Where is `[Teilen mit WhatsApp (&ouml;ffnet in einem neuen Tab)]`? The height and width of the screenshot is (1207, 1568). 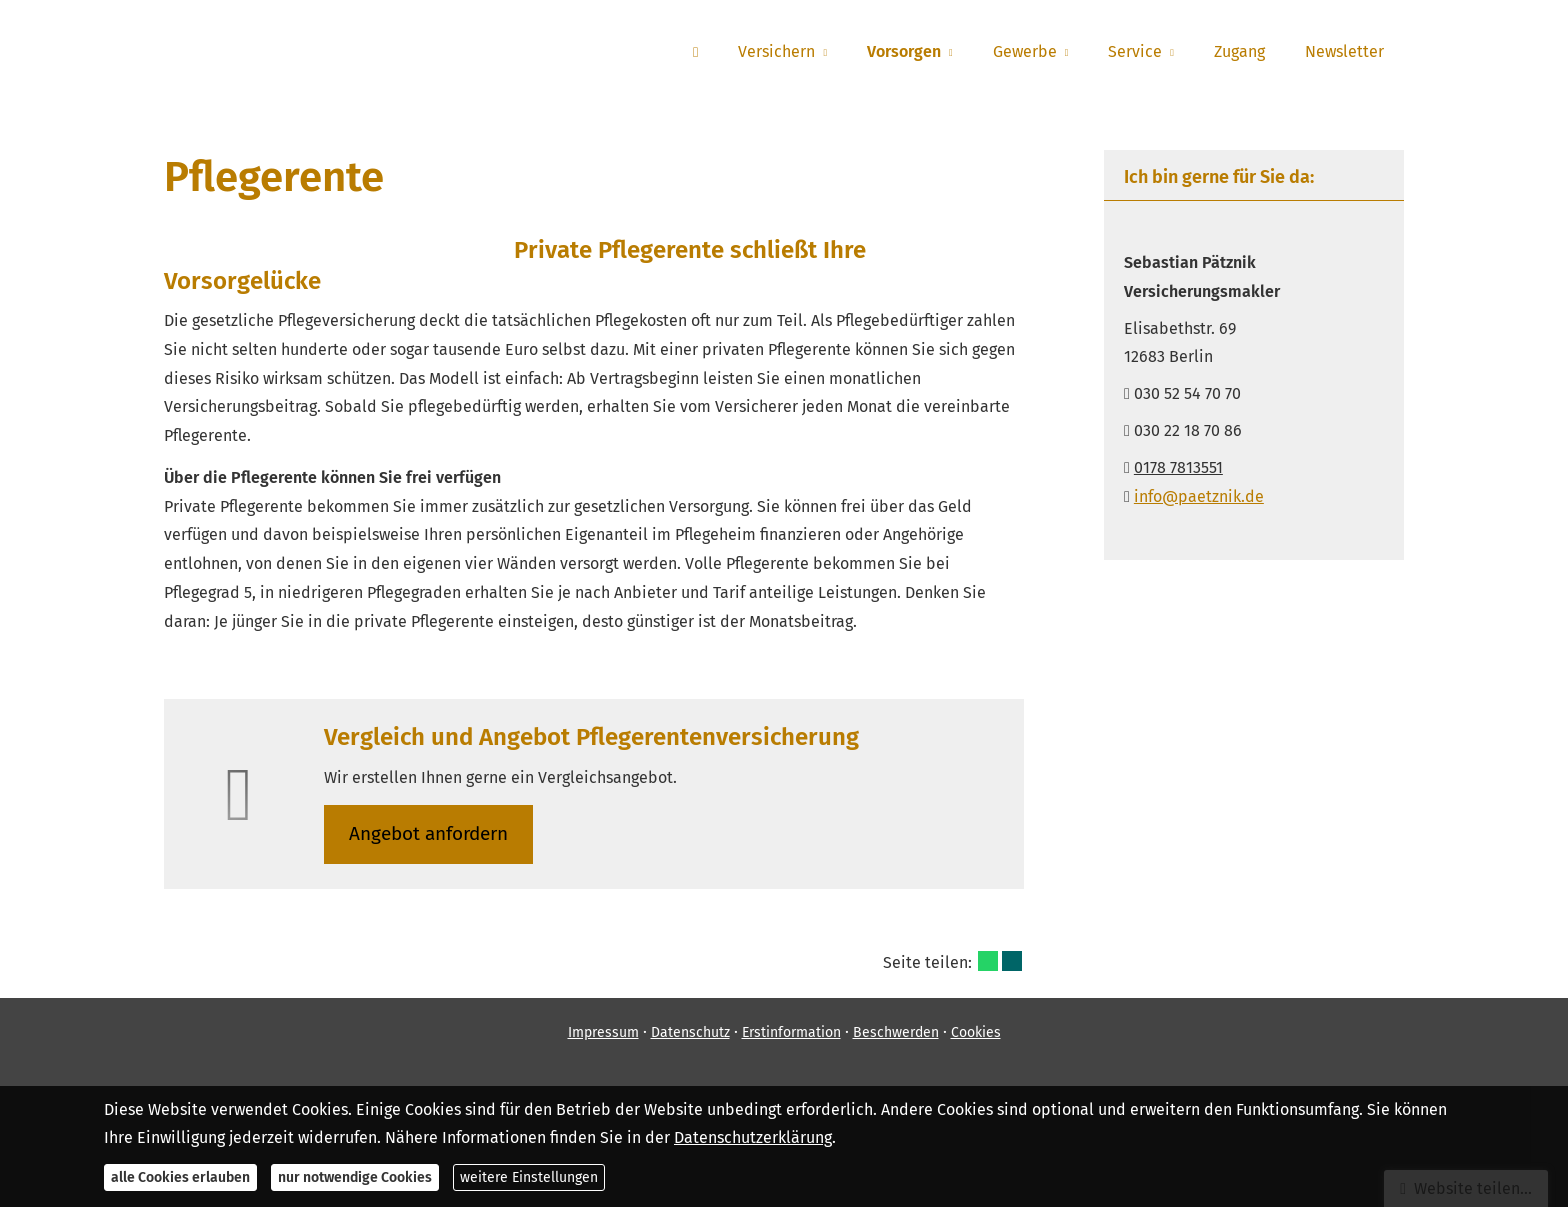
[Teilen mit WhatsApp (&ouml;ffnet in einem neuen Tab)] is located at coordinates (988, 961).